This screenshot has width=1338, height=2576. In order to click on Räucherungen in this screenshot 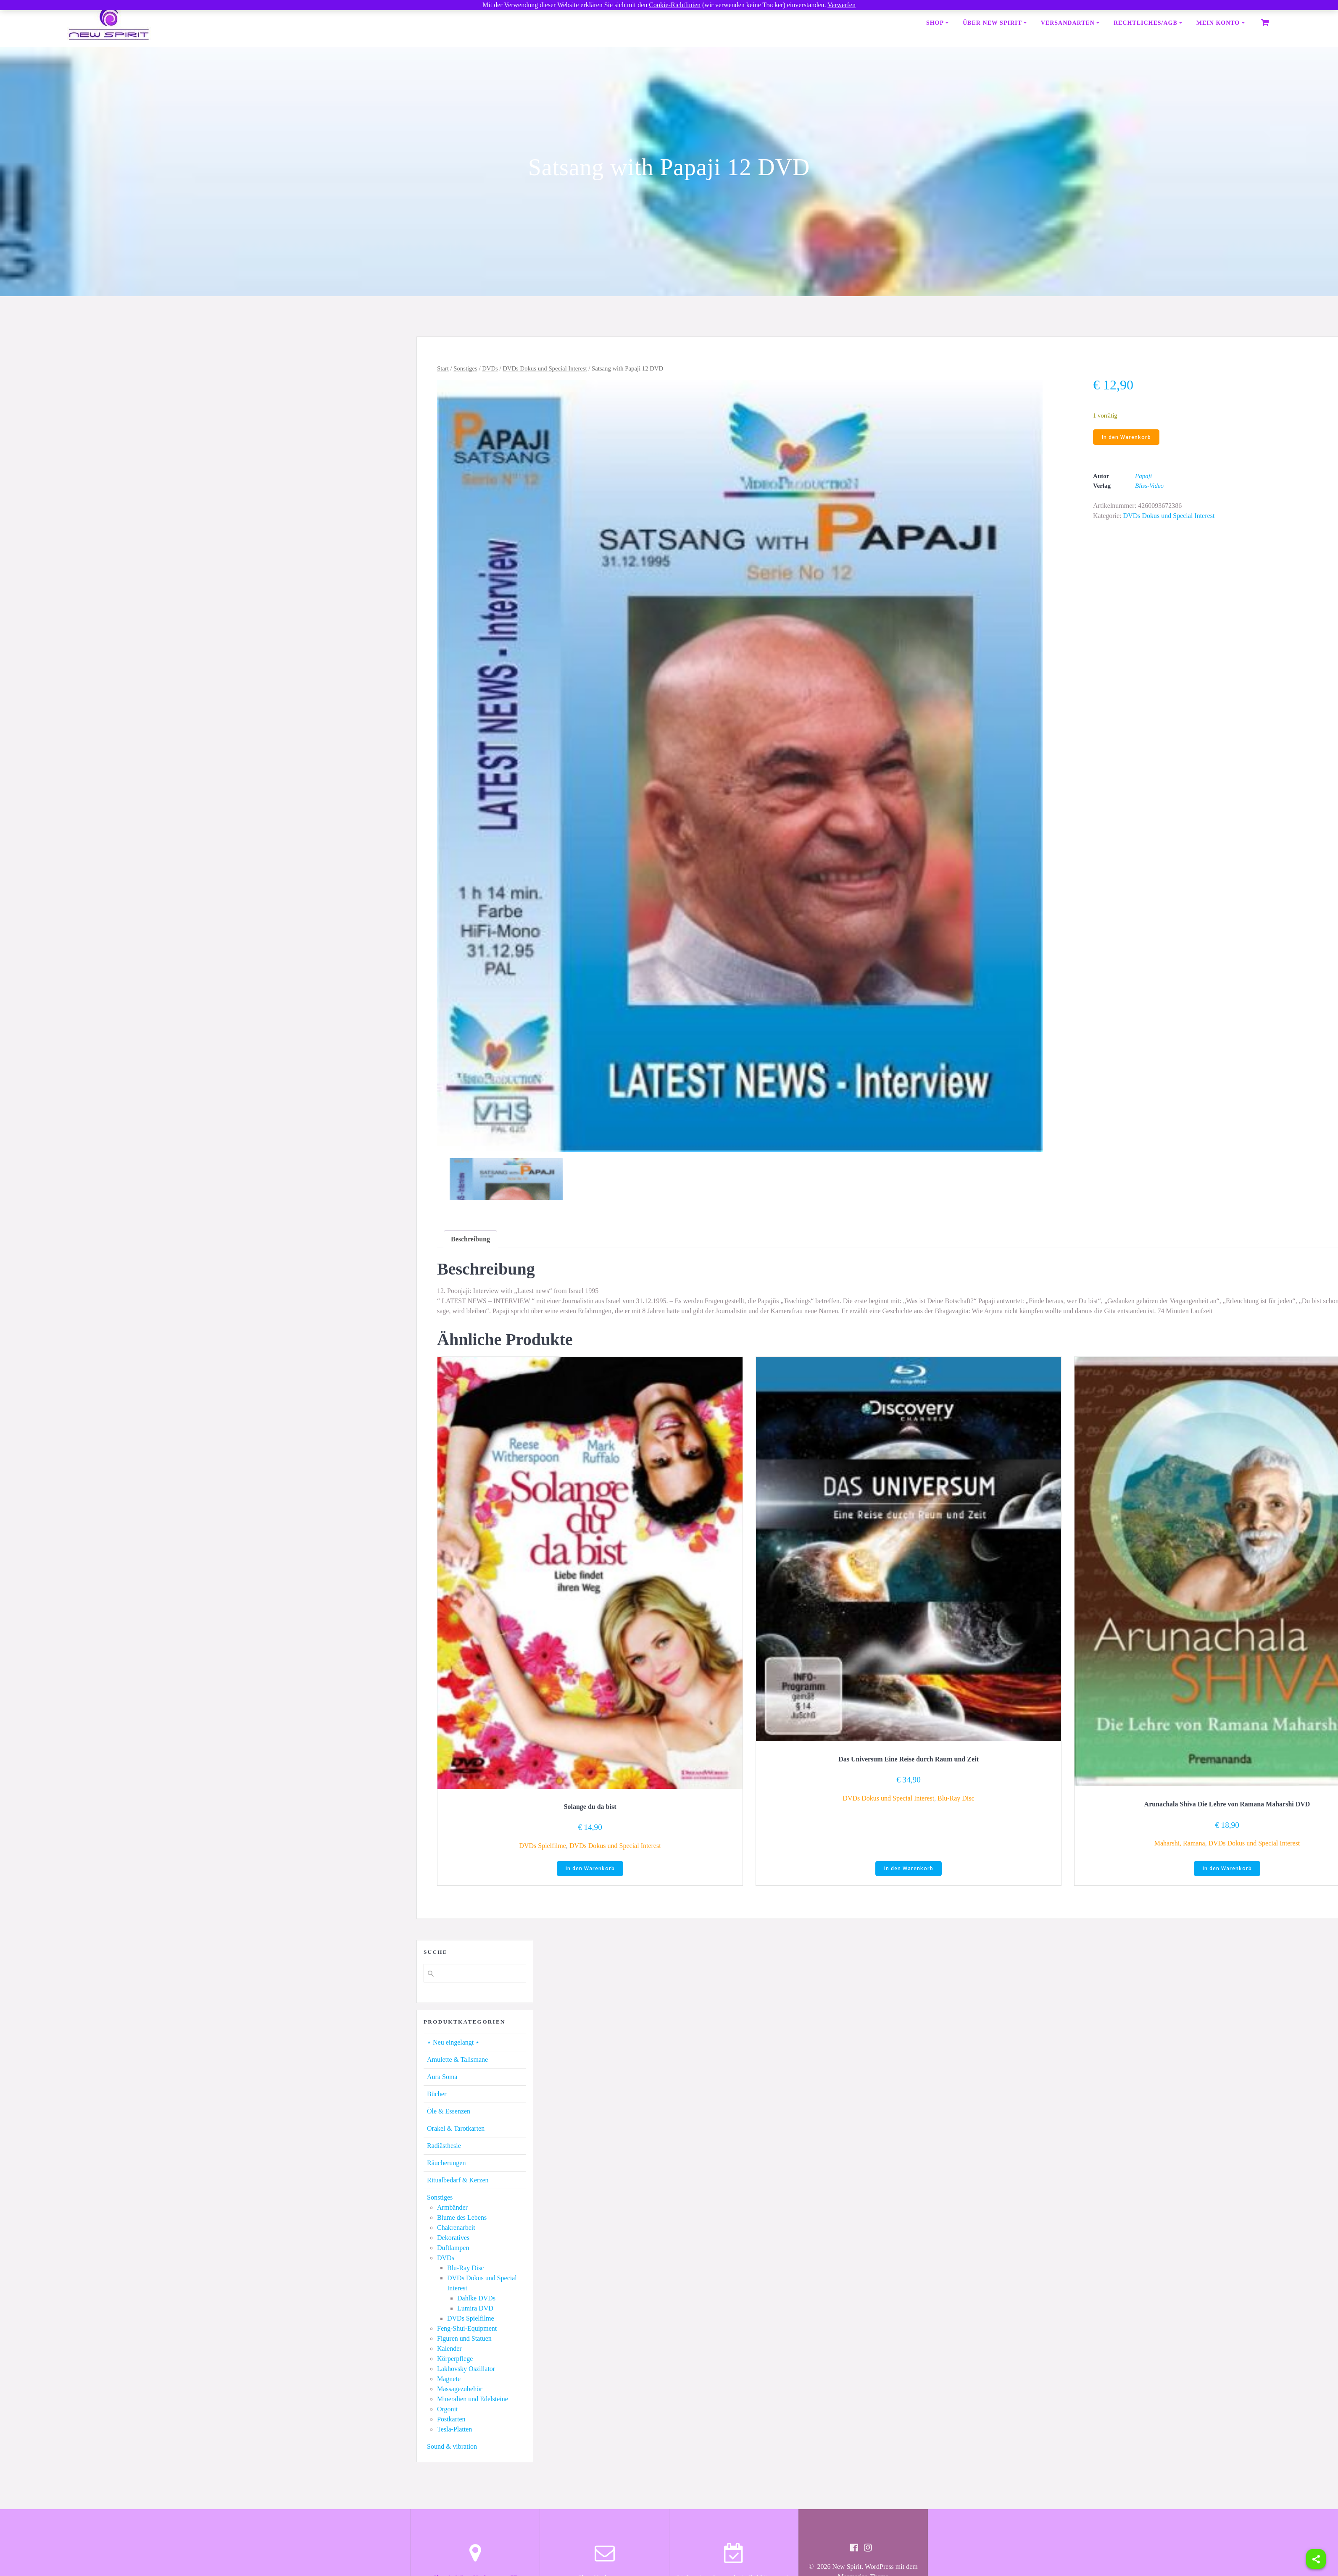, I will do `click(446, 2163)`.